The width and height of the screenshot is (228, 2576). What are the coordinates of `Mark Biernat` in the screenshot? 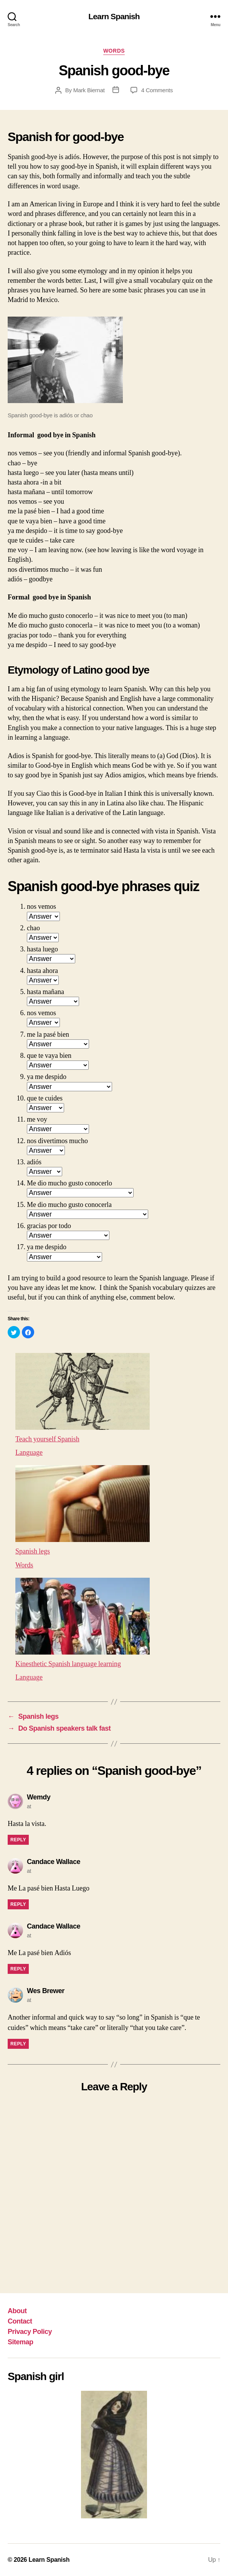 It's located at (89, 90).